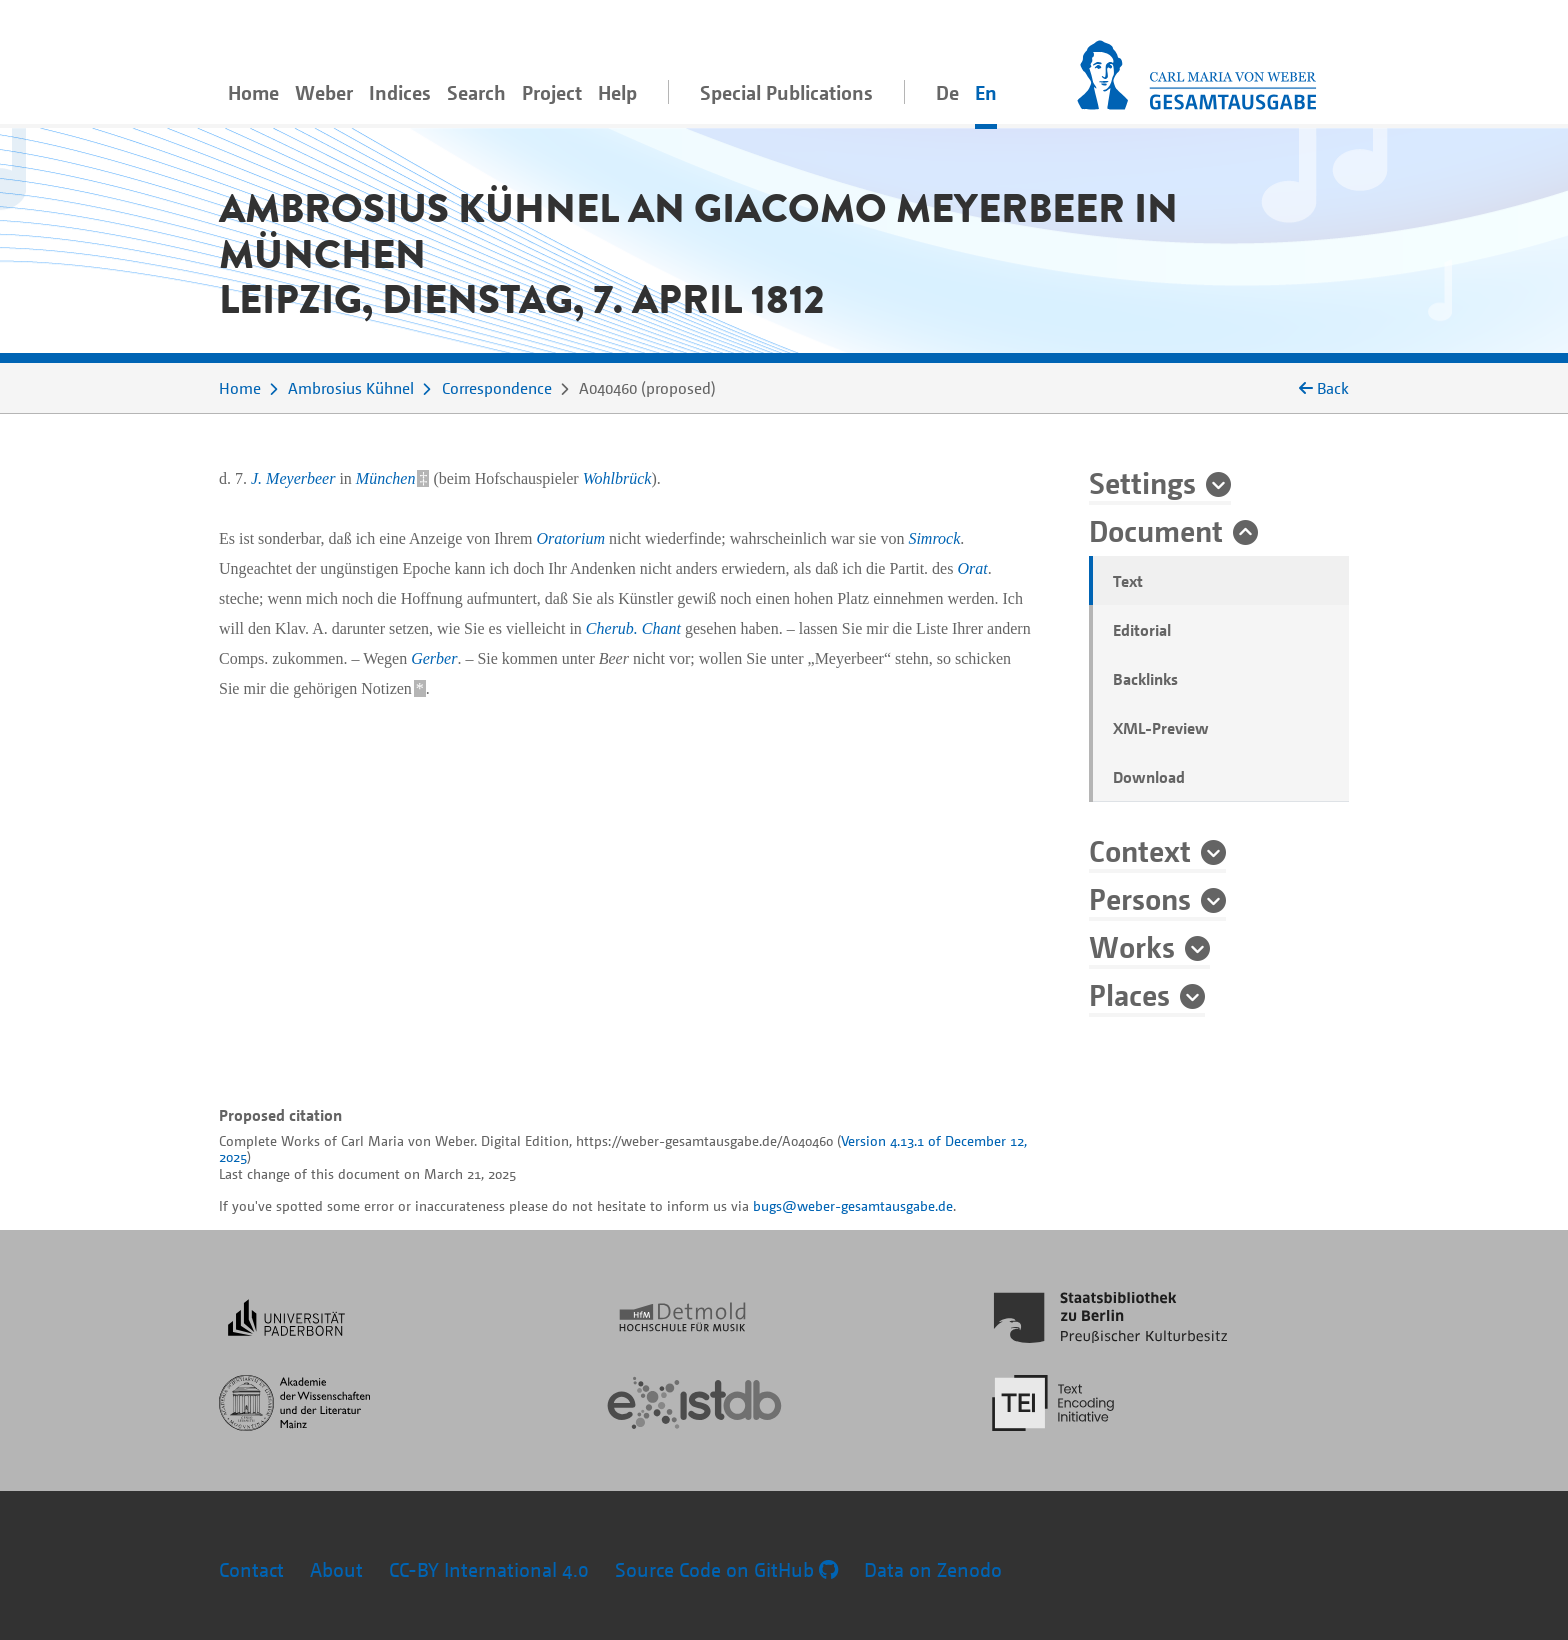  I want to click on Ambrosius Kühnel, so click(351, 388).